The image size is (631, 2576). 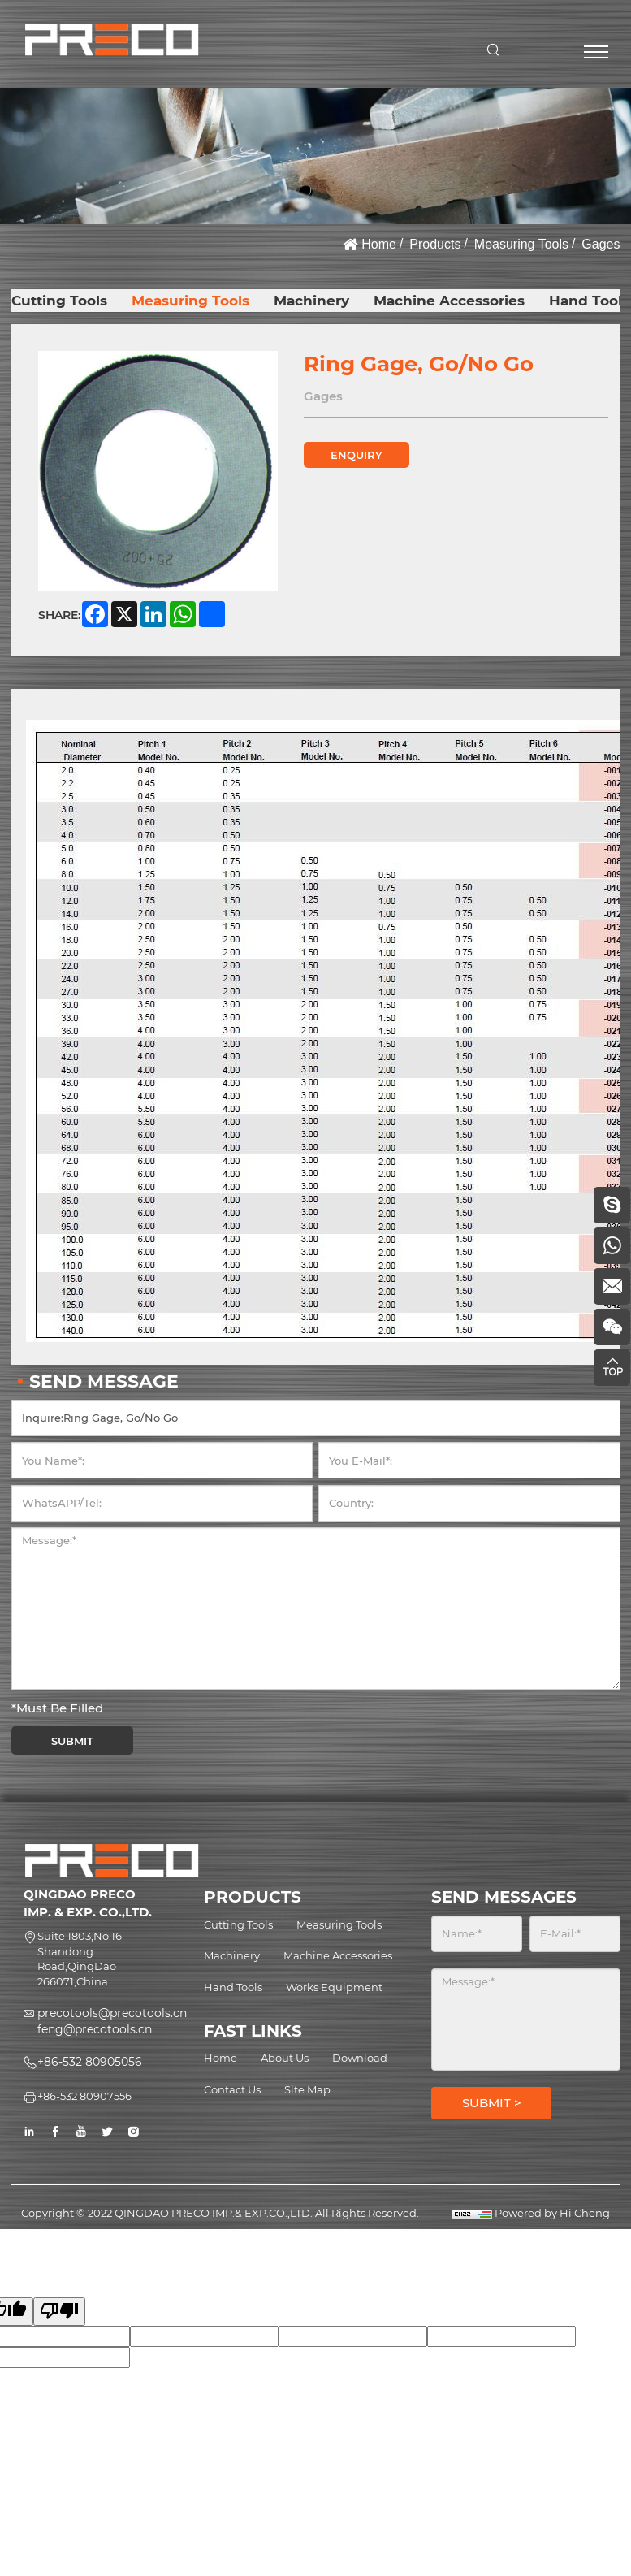 I want to click on Contact Us, so click(x=232, y=2089).